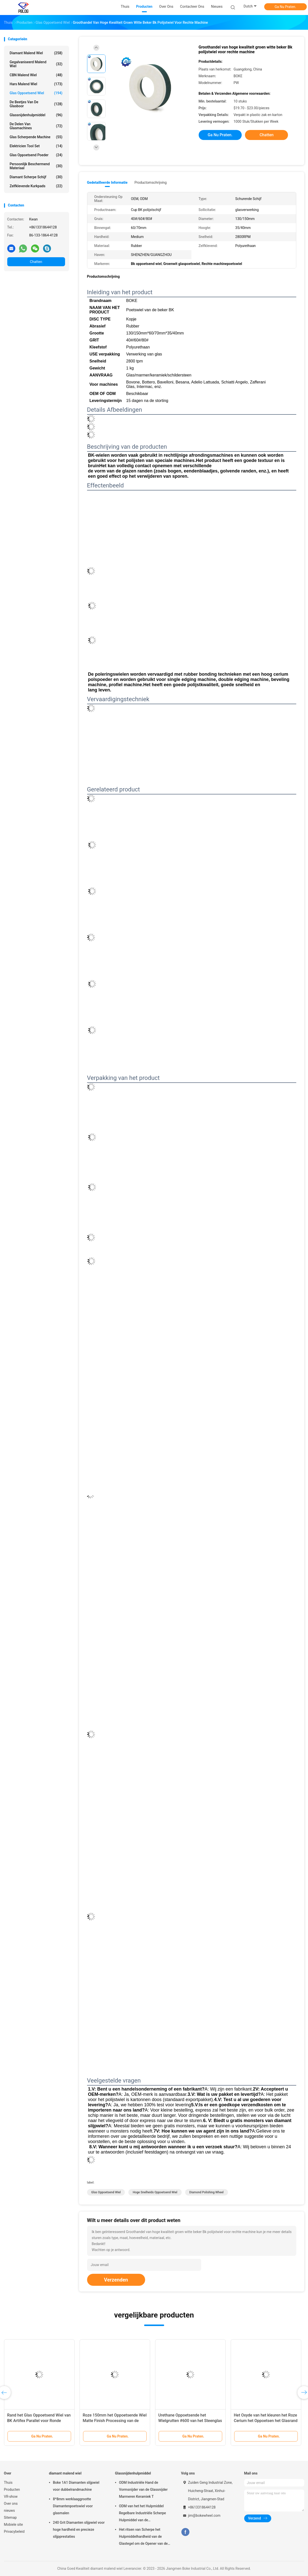  Describe the element at coordinates (8, 2483) in the screenshot. I see `Thuis` at that location.